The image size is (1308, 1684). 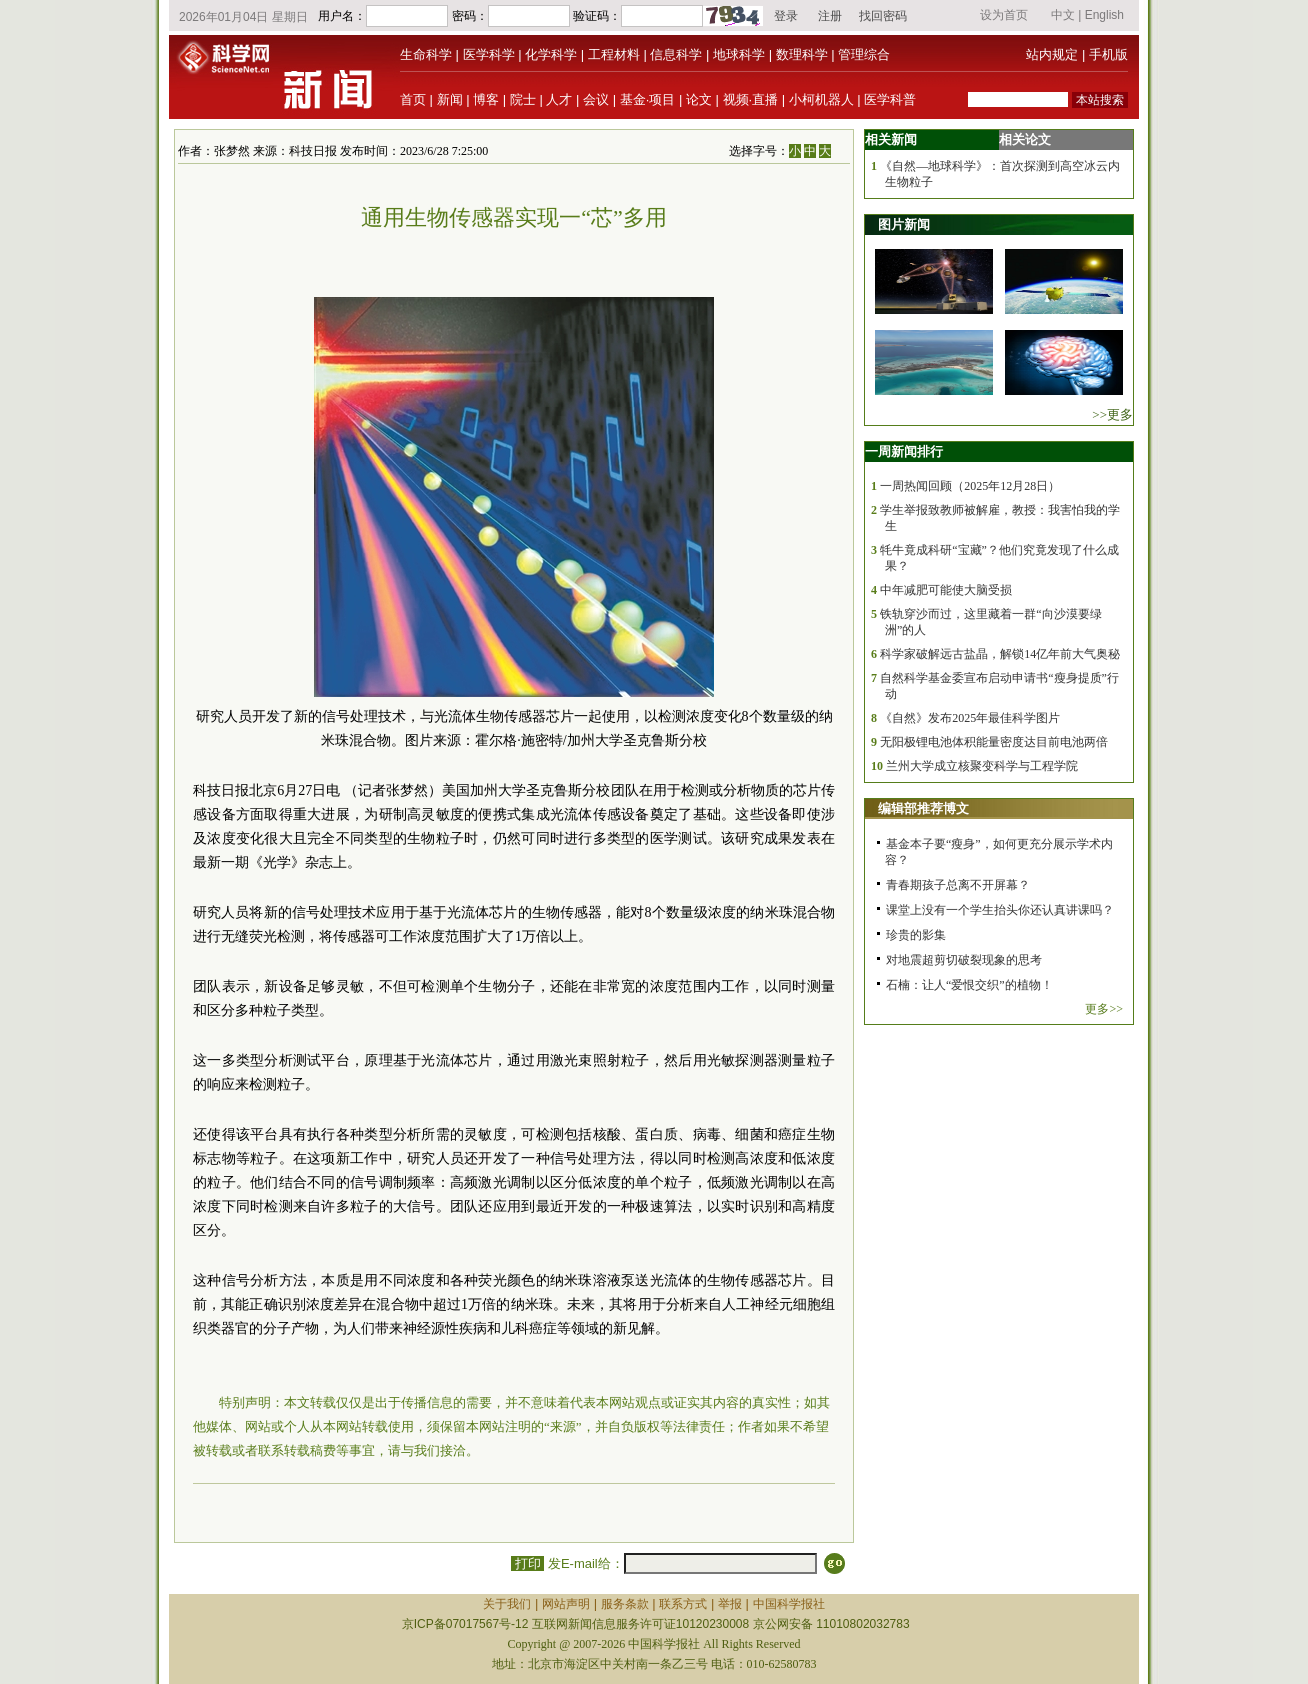 I want to click on 课堂上没有一个学生抬头你还认真讲课吗？, so click(x=1000, y=910).